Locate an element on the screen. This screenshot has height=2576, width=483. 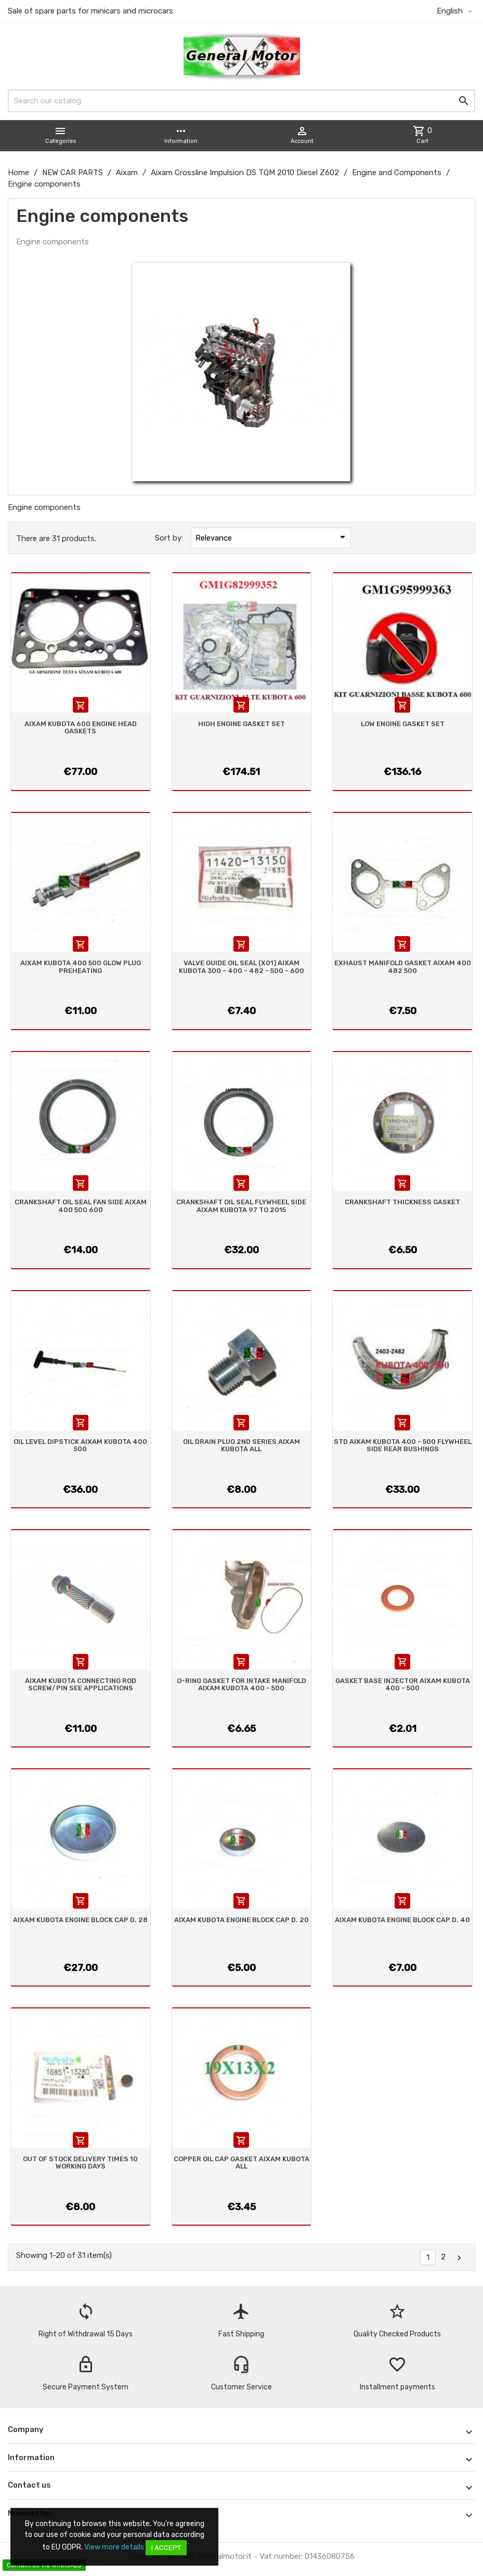
VALVE GUIDE OIL SEAL (X01) AIXAM KUBOTA 300 - 400 - 482 - 500 - 600 is located at coordinates (241, 966).